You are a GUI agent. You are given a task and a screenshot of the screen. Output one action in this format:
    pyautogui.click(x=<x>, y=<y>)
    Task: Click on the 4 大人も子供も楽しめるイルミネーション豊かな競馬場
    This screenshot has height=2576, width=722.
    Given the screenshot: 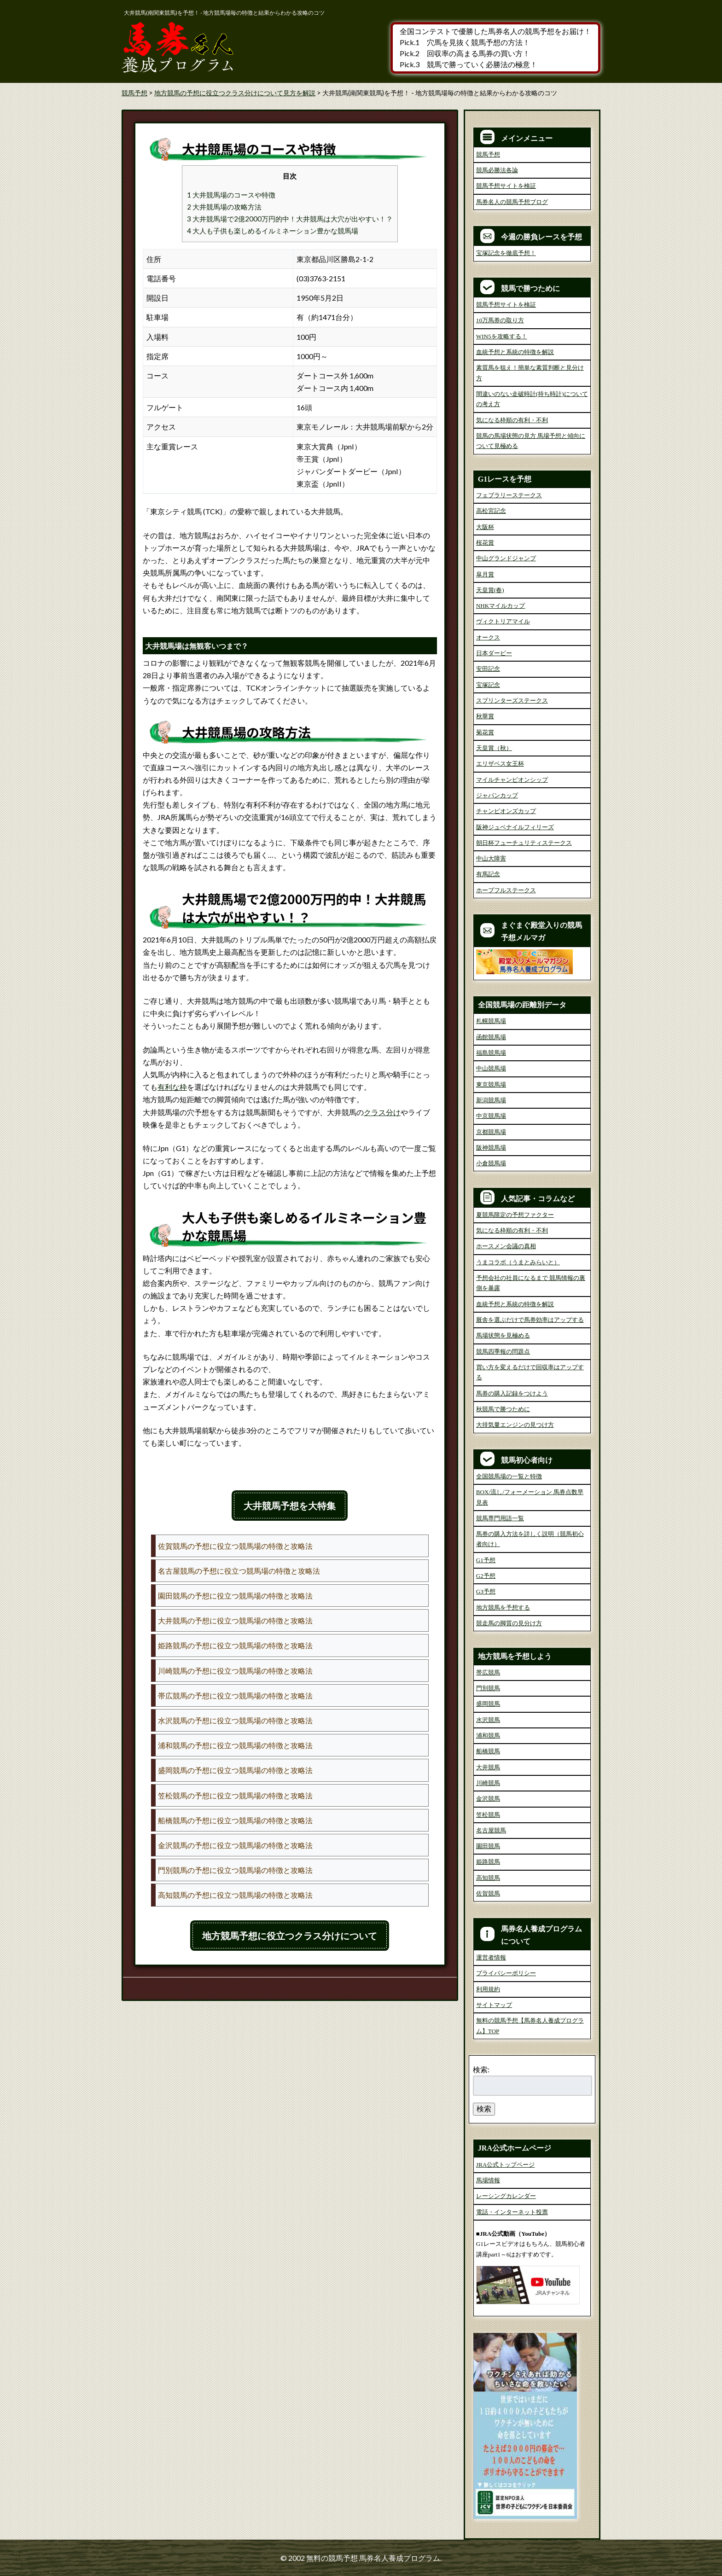 What is the action you would take?
    pyautogui.click(x=272, y=231)
    